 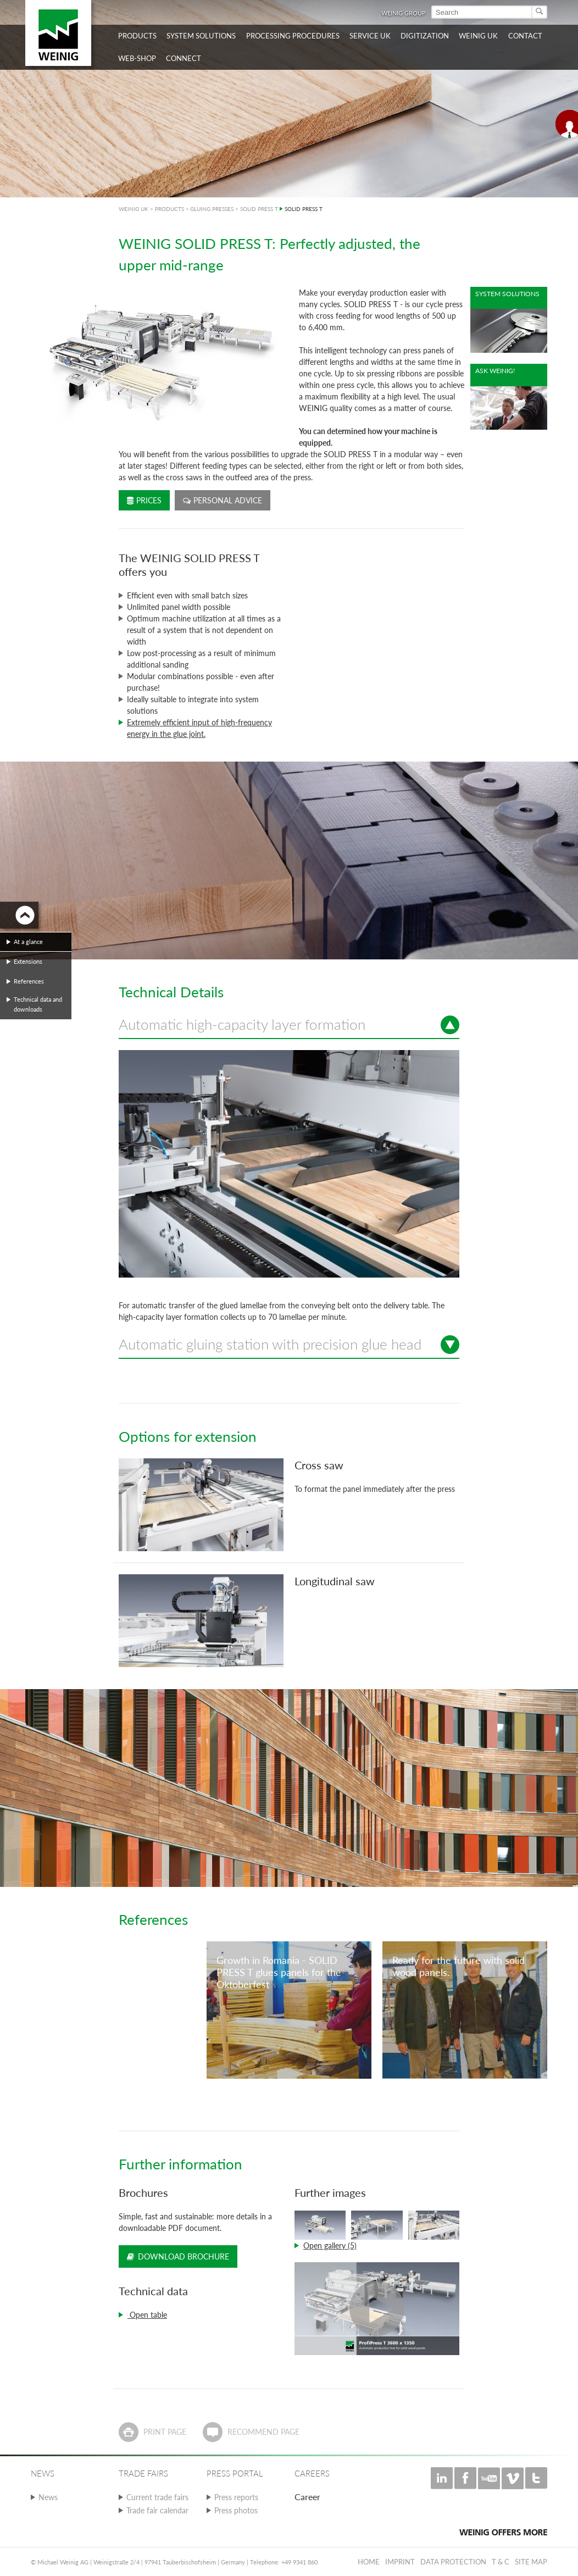 I want to click on Technical data and downloads, so click(x=38, y=1004).